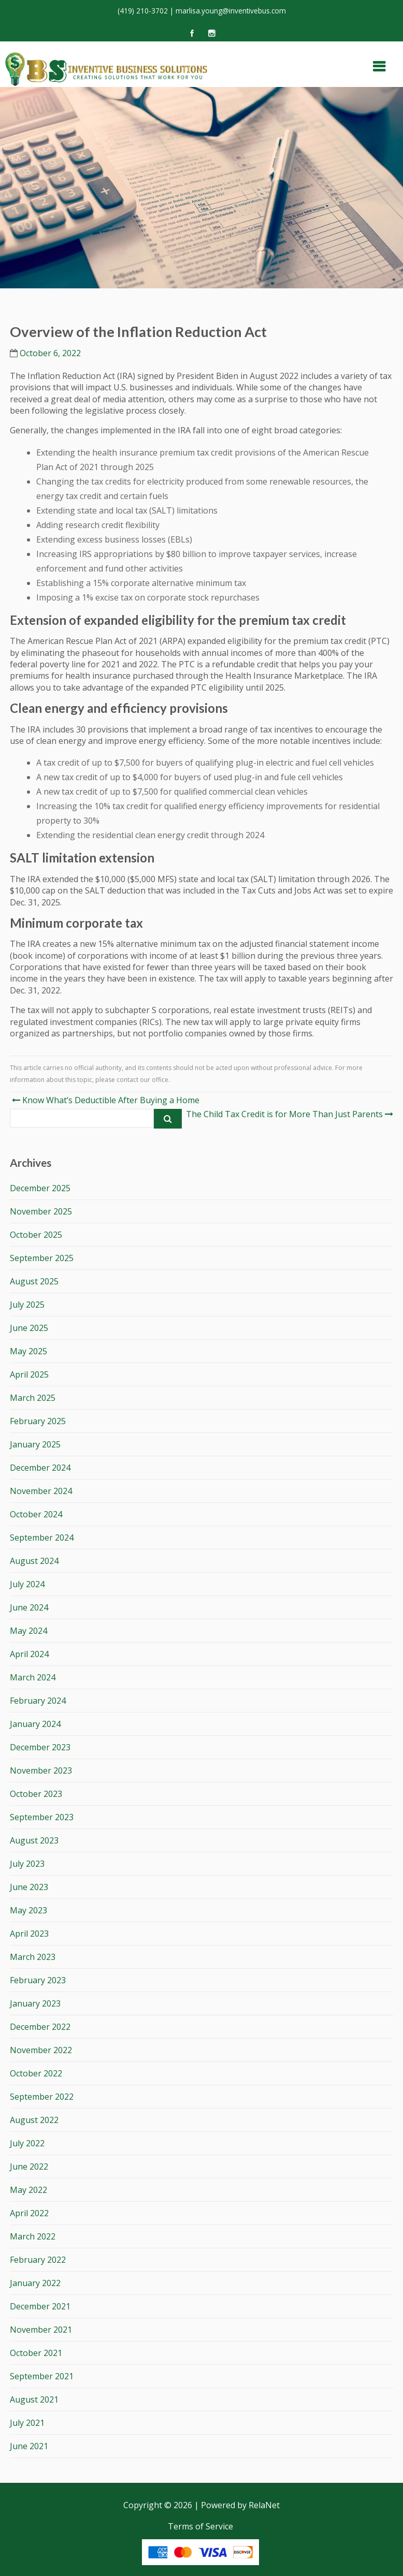  Describe the element at coordinates (36, 2073) in the screenshot. I see `October 2022` at that location.